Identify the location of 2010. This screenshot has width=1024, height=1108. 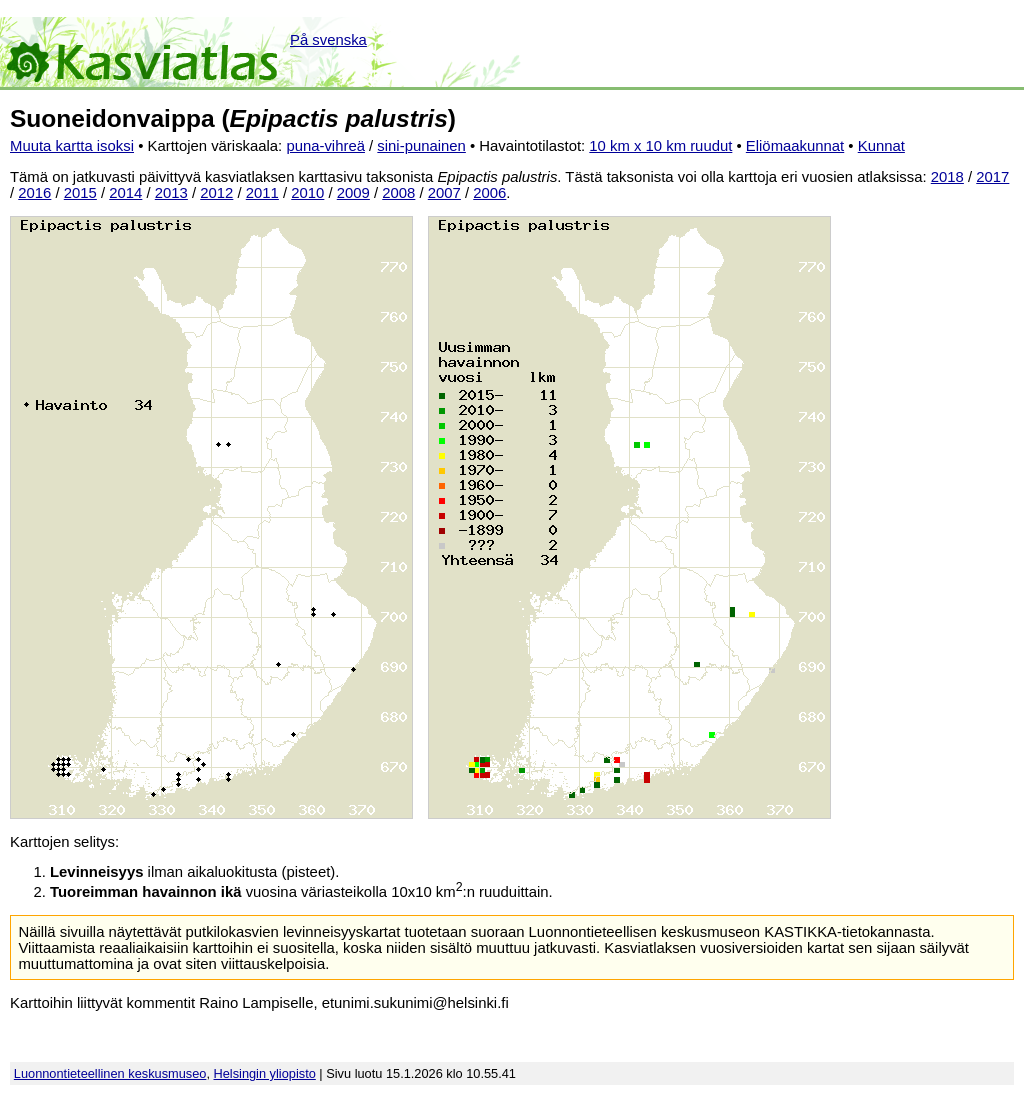
(307, 193).